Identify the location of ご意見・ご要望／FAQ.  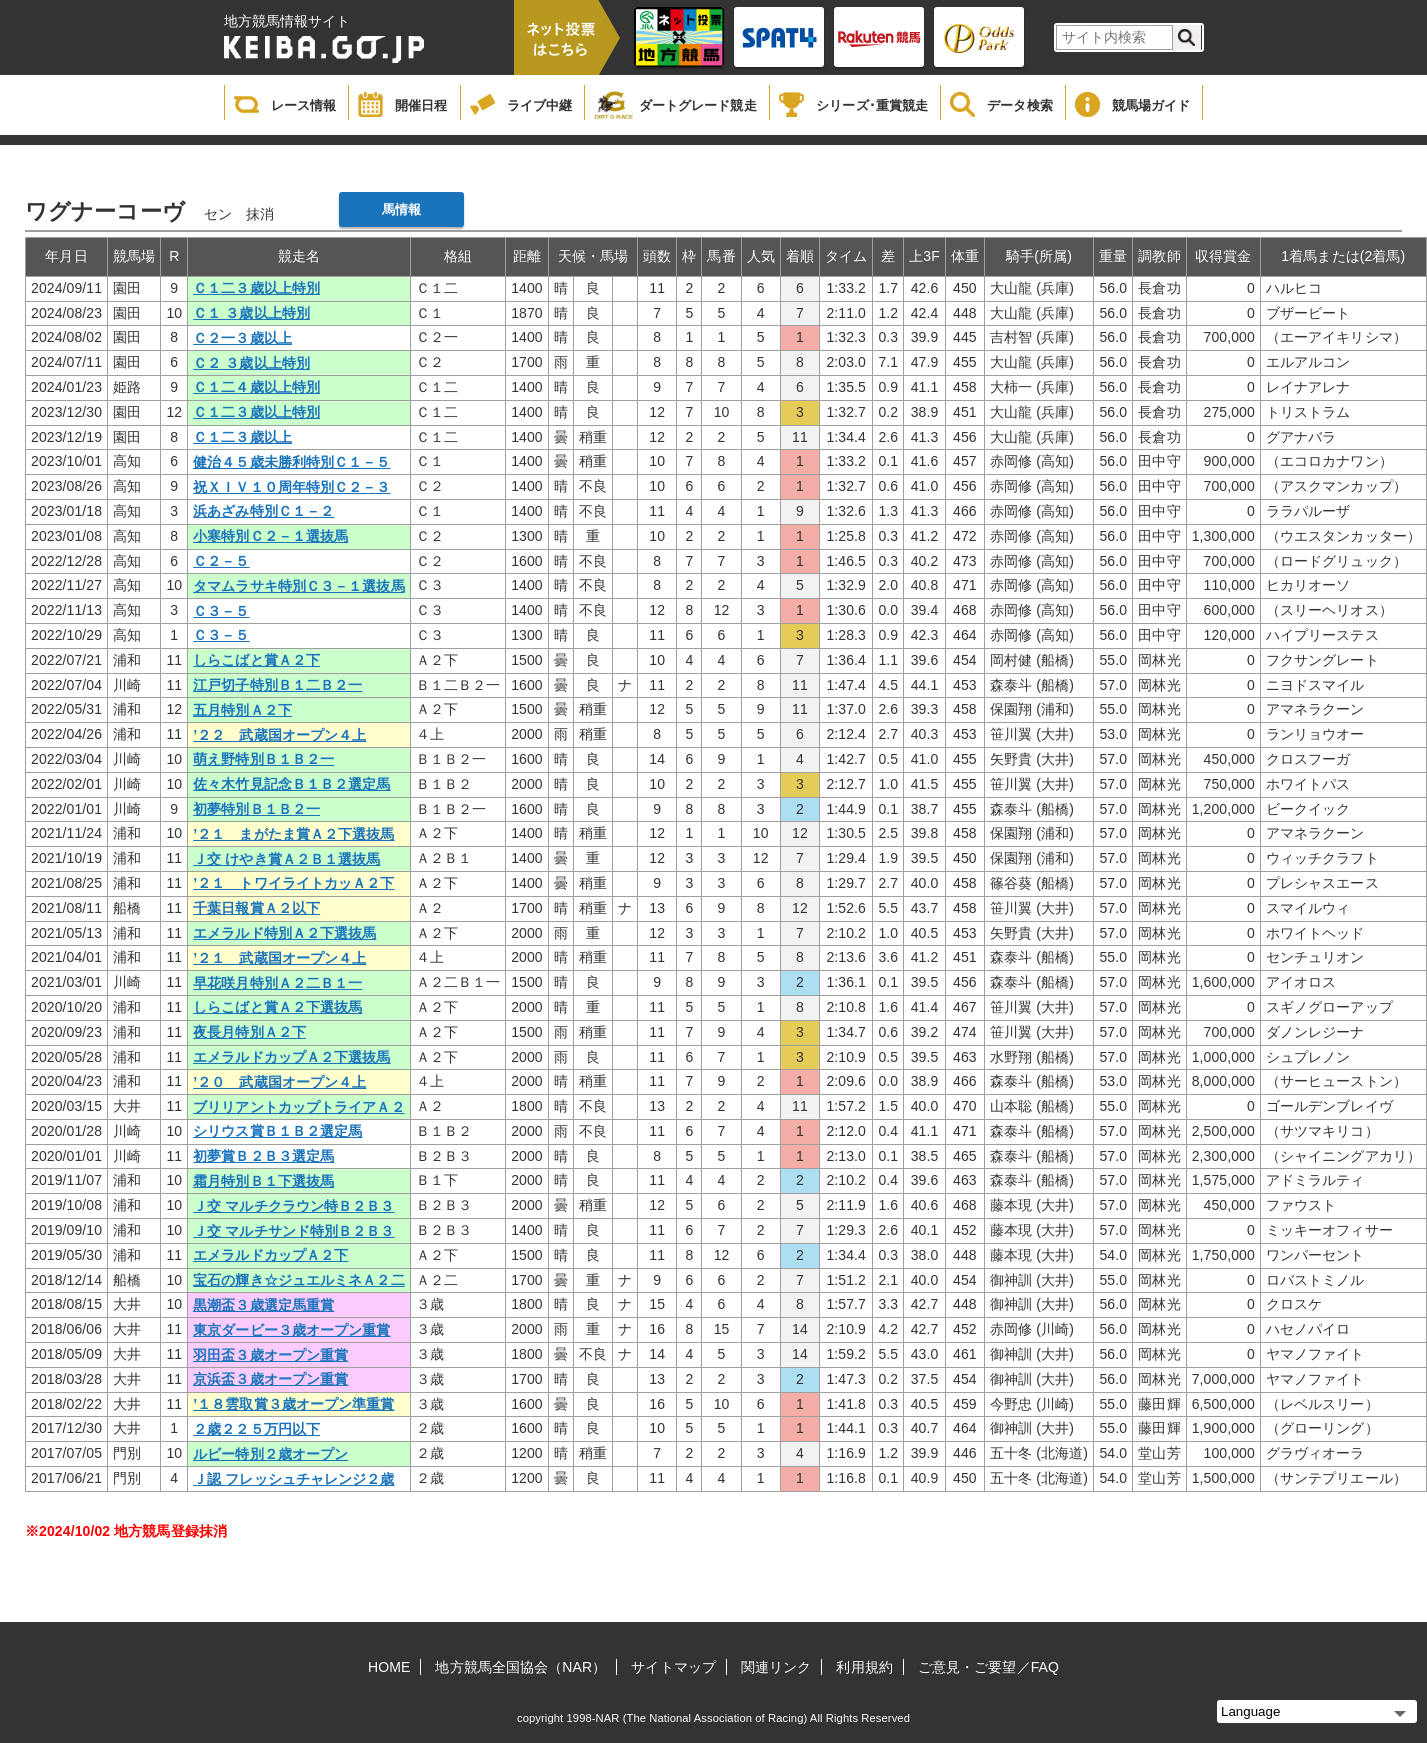
(988, 1667).